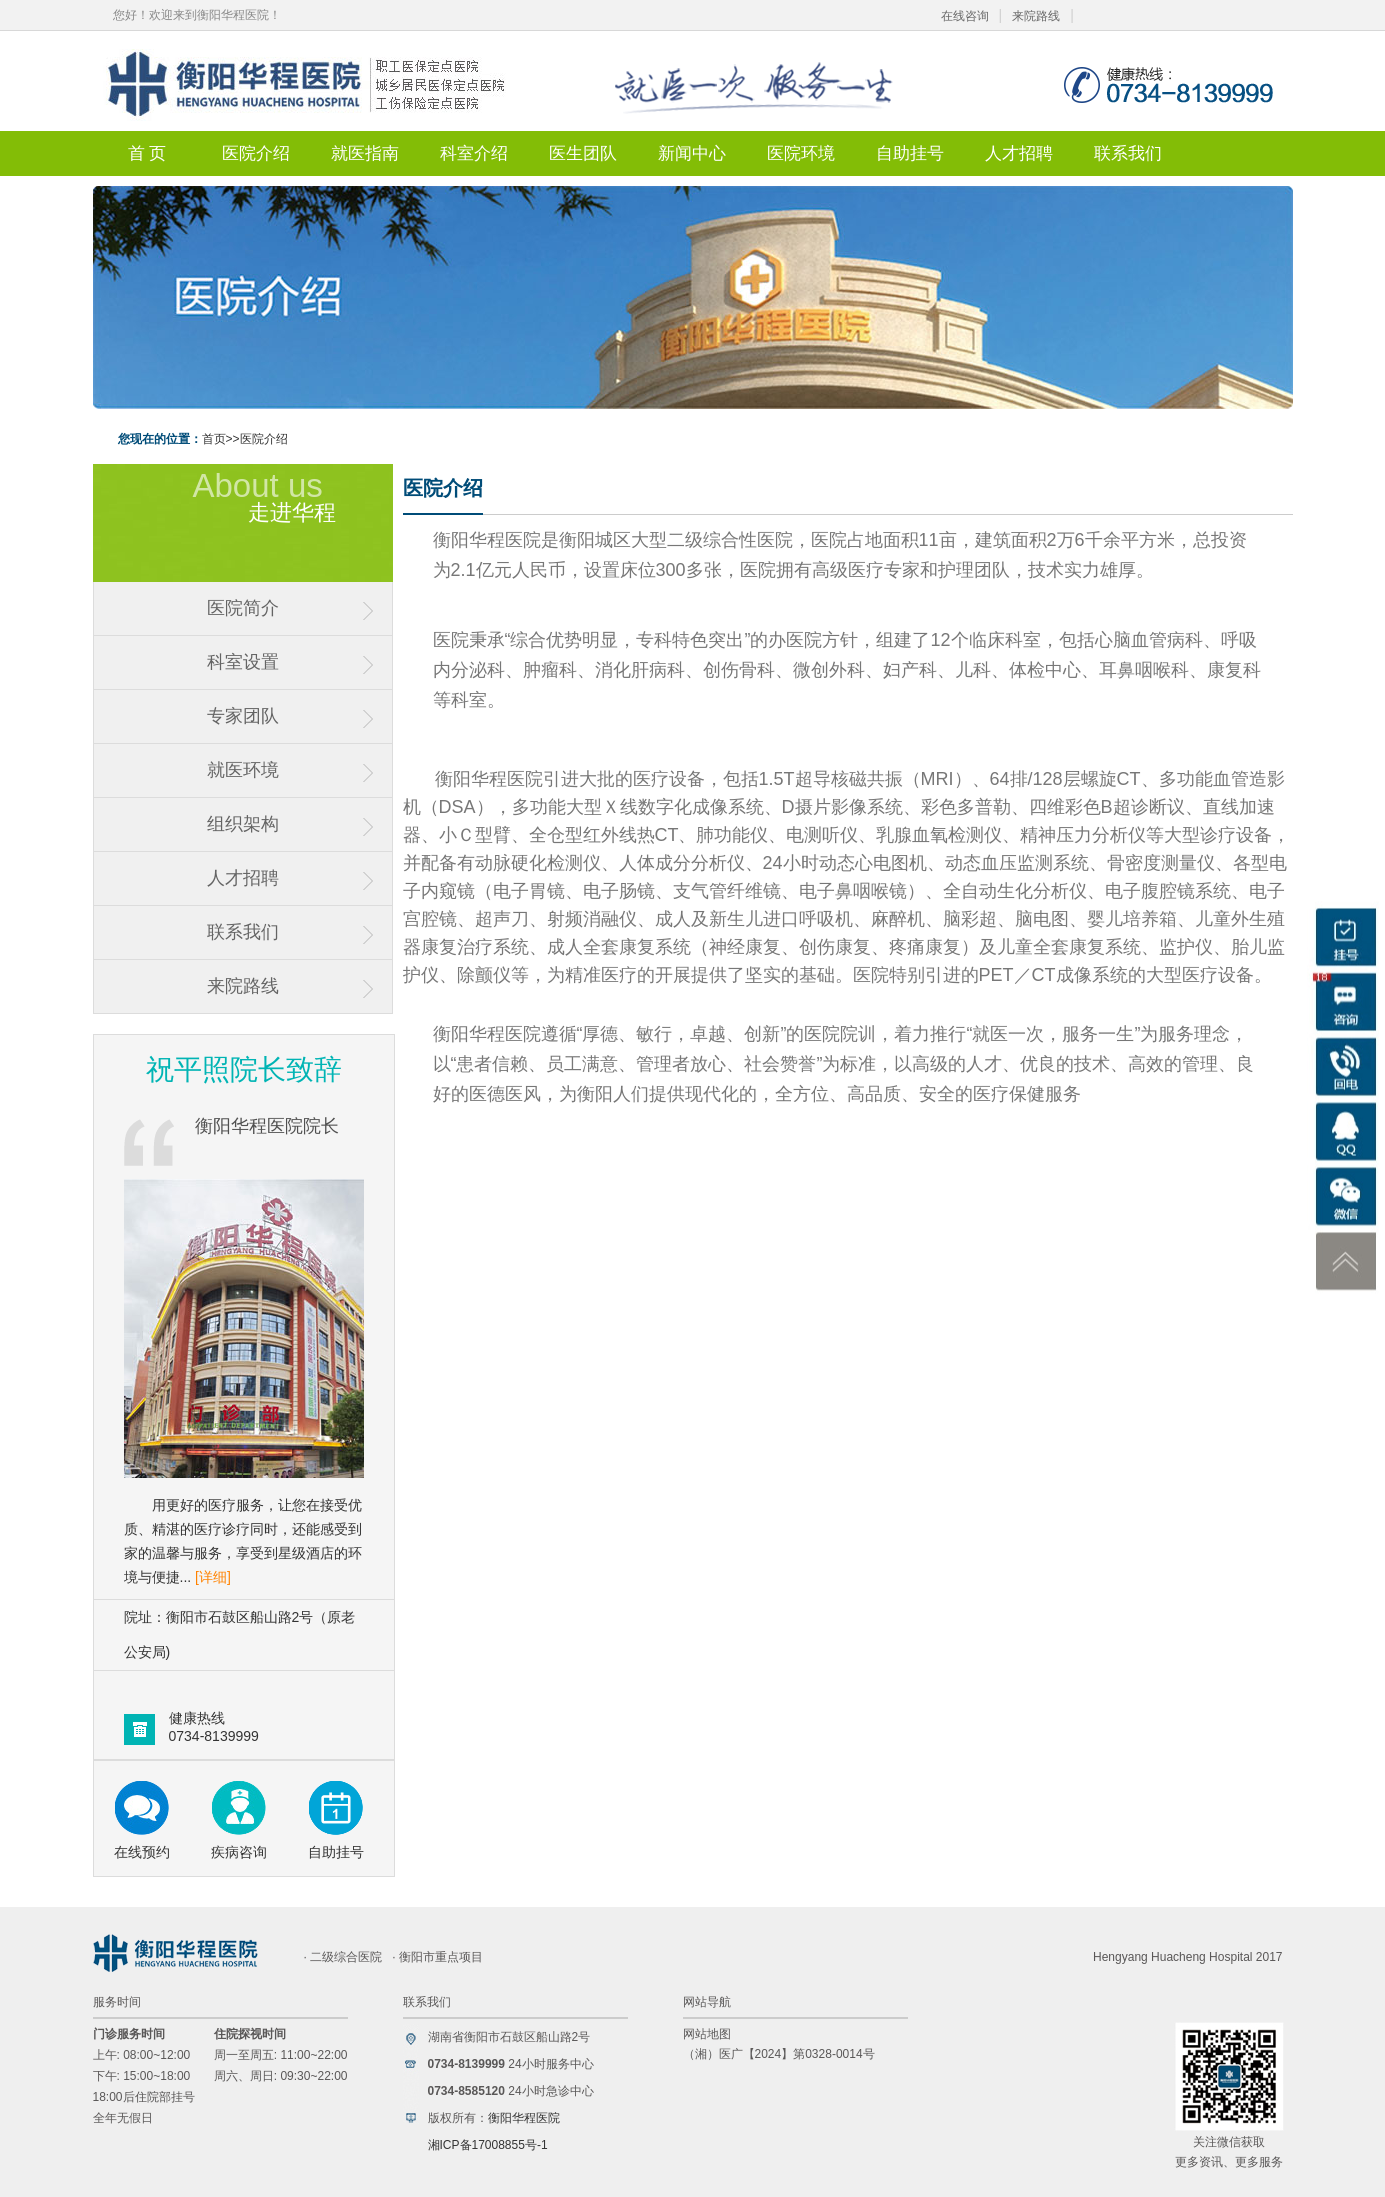 The width and height of the screenshot is (1385, 2197). Describe the element at coordinates (524, 2118) in the screenshot. I see `衡阳华程医院` at that location.